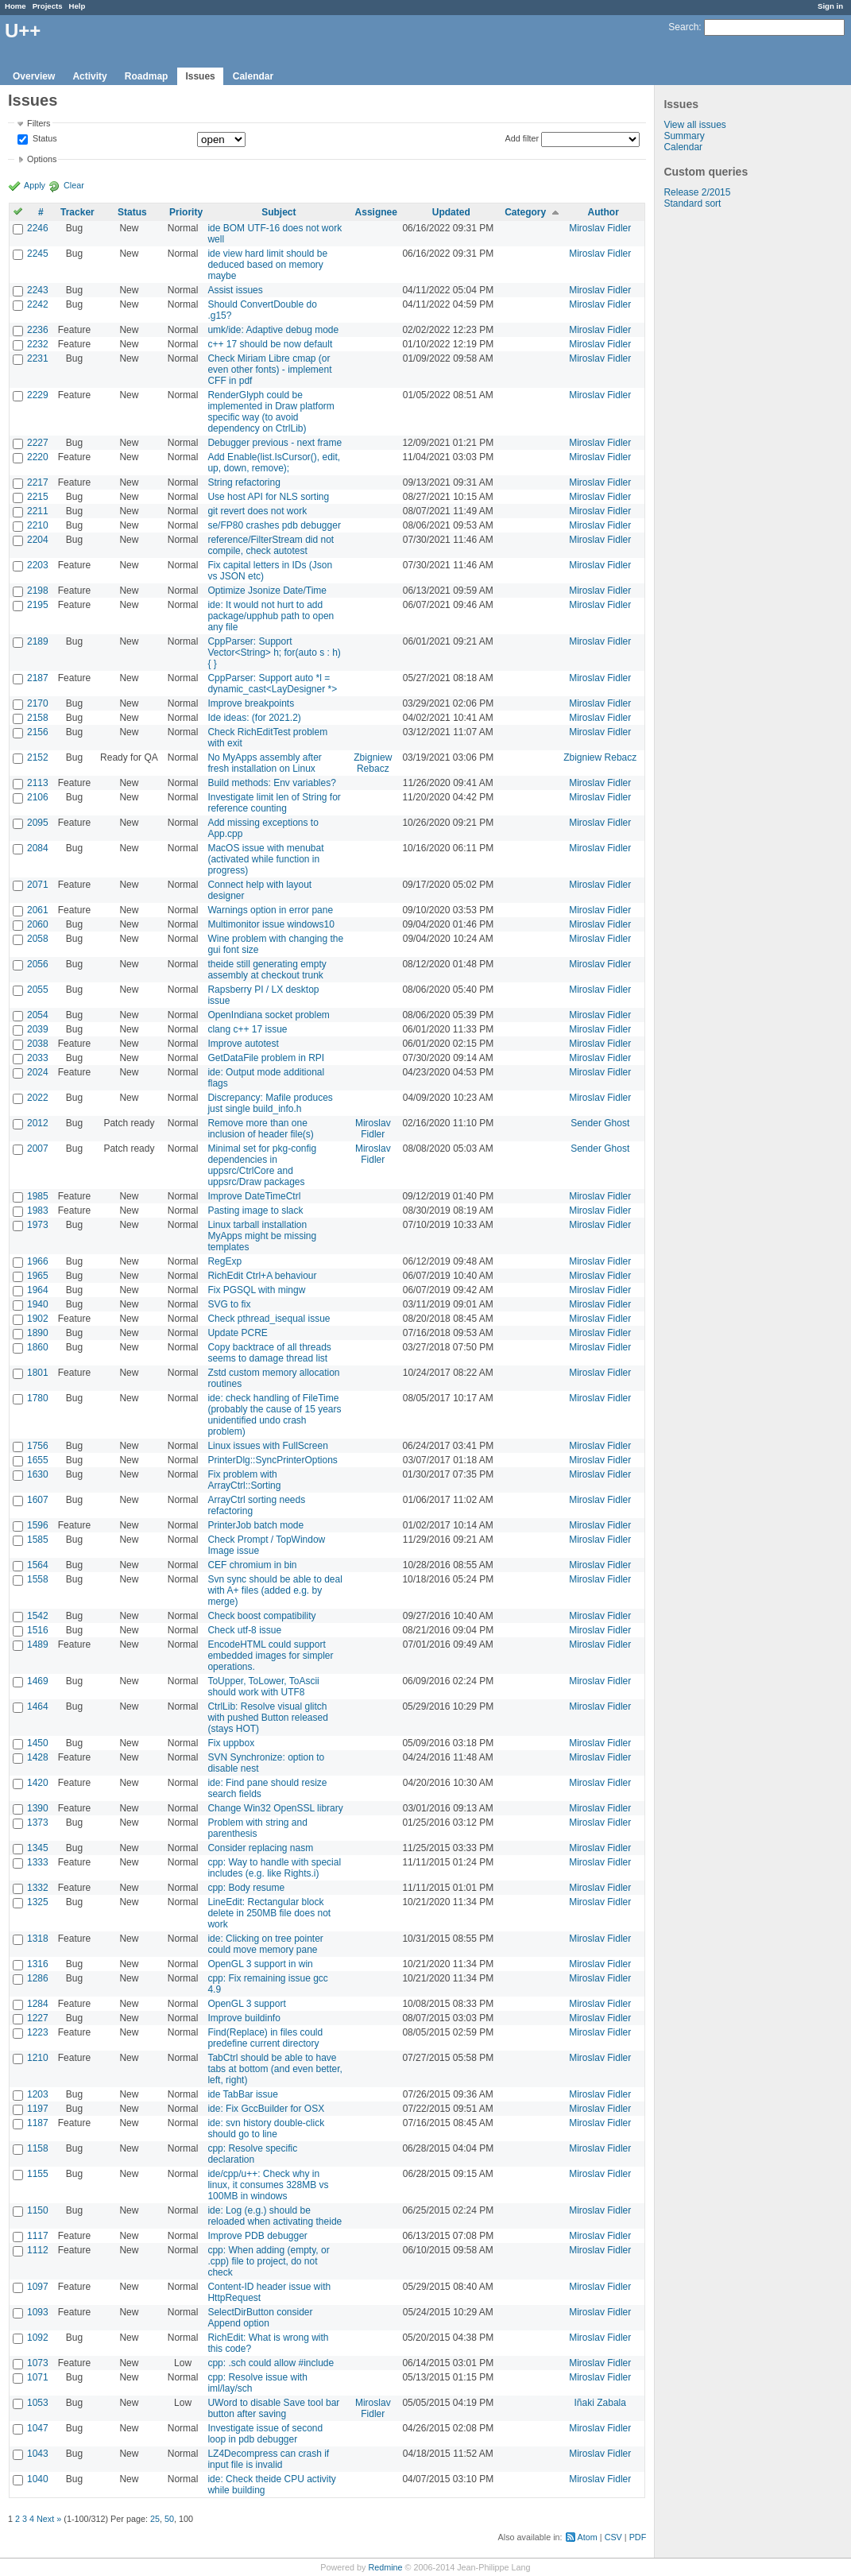  What do you see at coordinates (270, 2363) in the screenshot?
I see `cpp: .sch could allow #include` at bounding box center [270, 2363].